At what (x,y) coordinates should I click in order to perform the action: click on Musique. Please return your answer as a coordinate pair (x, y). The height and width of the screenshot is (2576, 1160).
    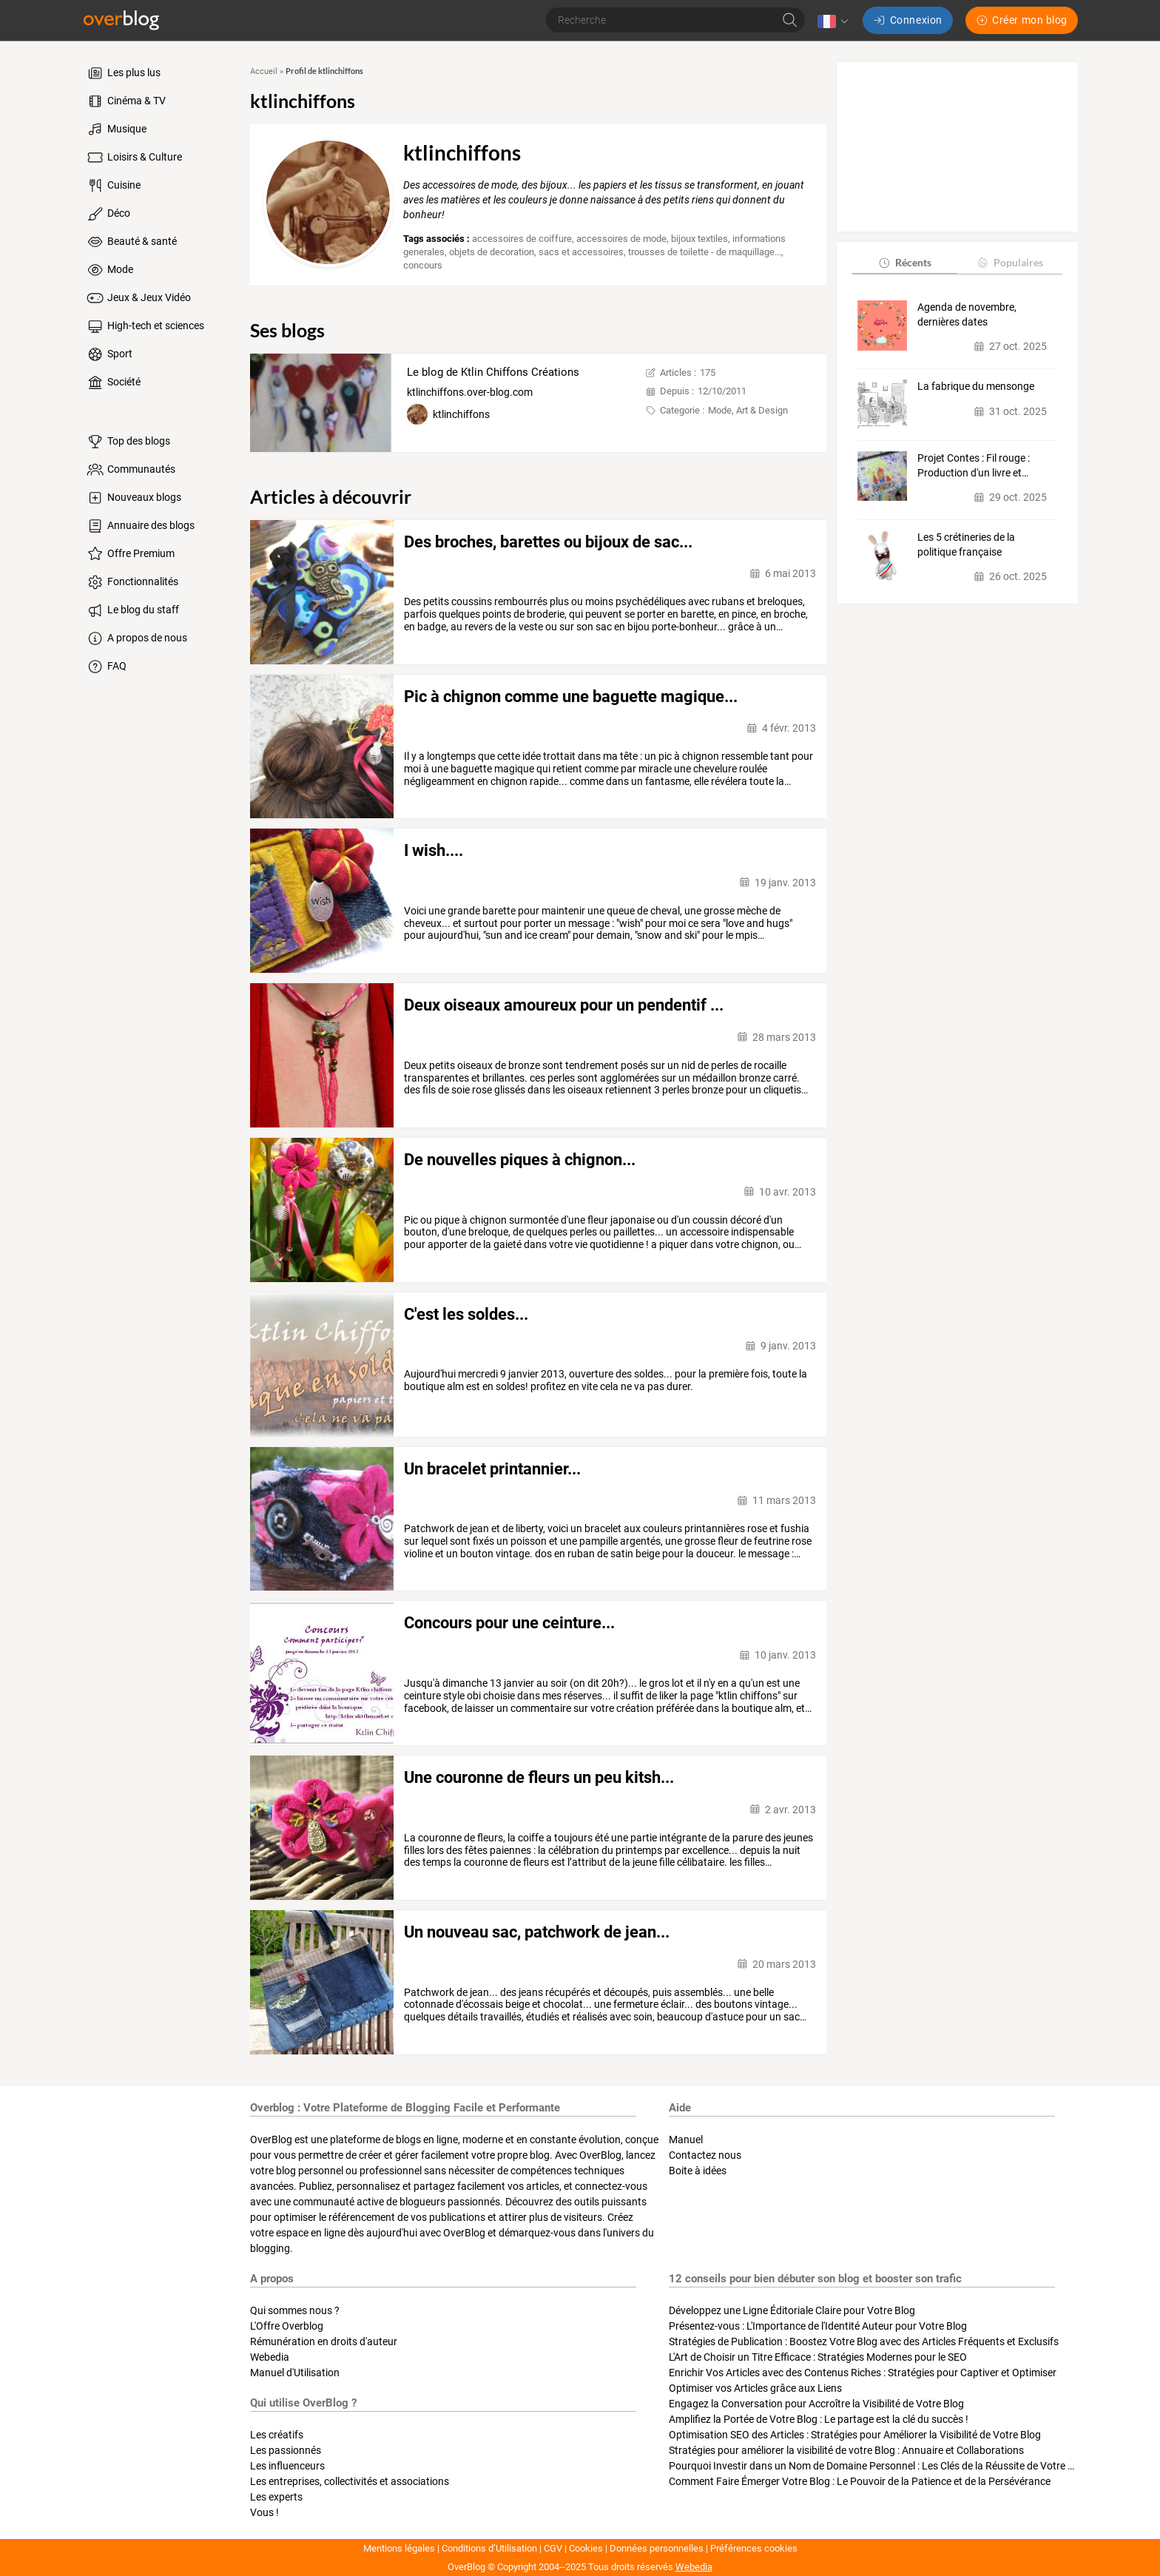
    Looking at the image, I should click on (115, 129).